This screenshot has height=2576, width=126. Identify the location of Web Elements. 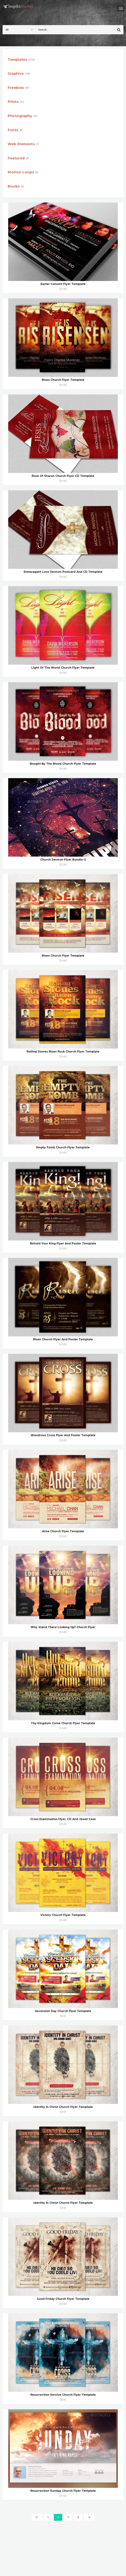
(21, 144).